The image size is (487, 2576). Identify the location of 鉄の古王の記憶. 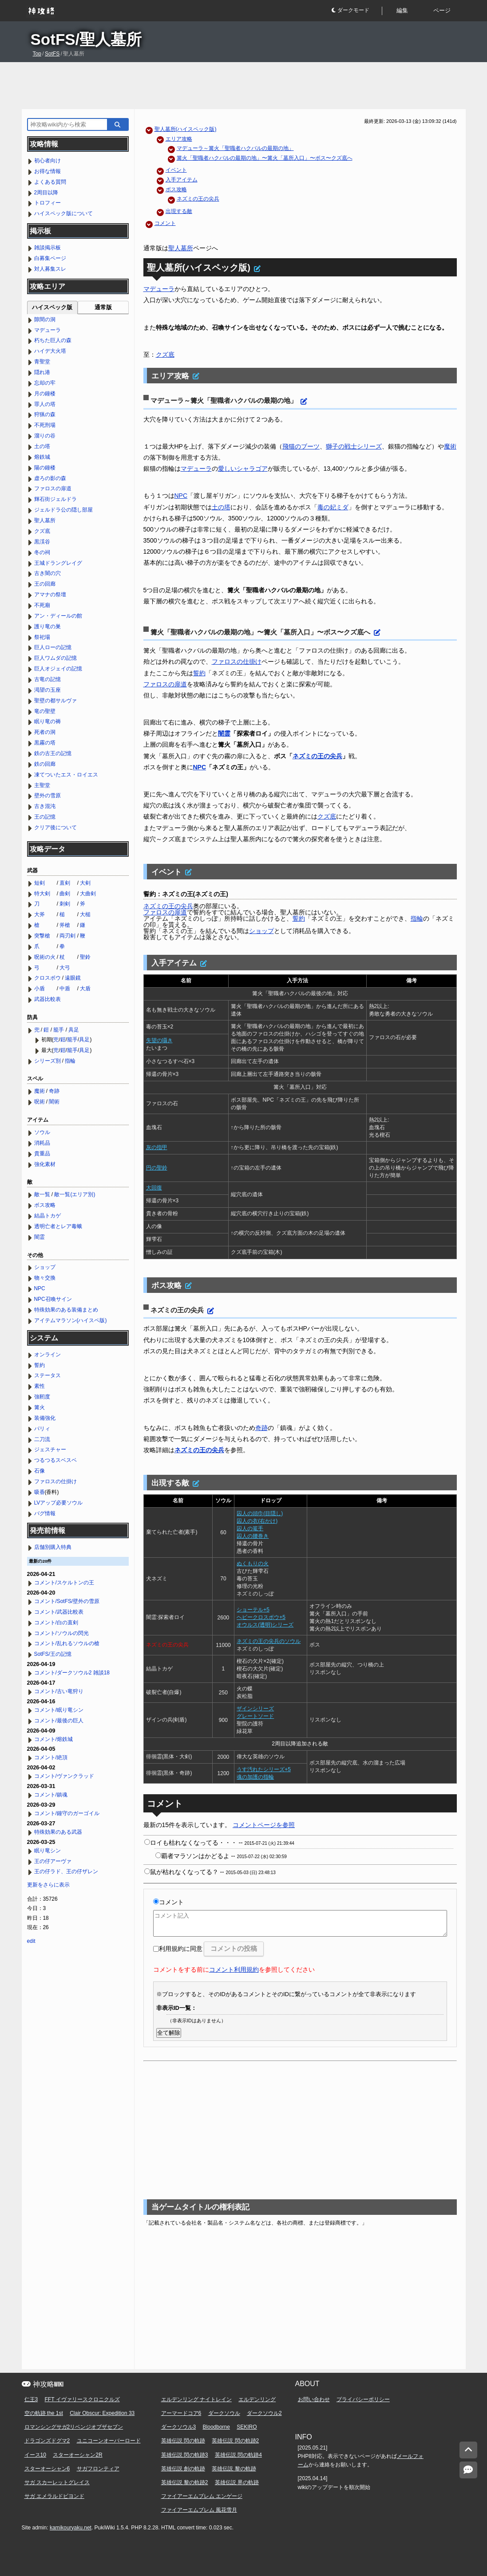
(52, 753).